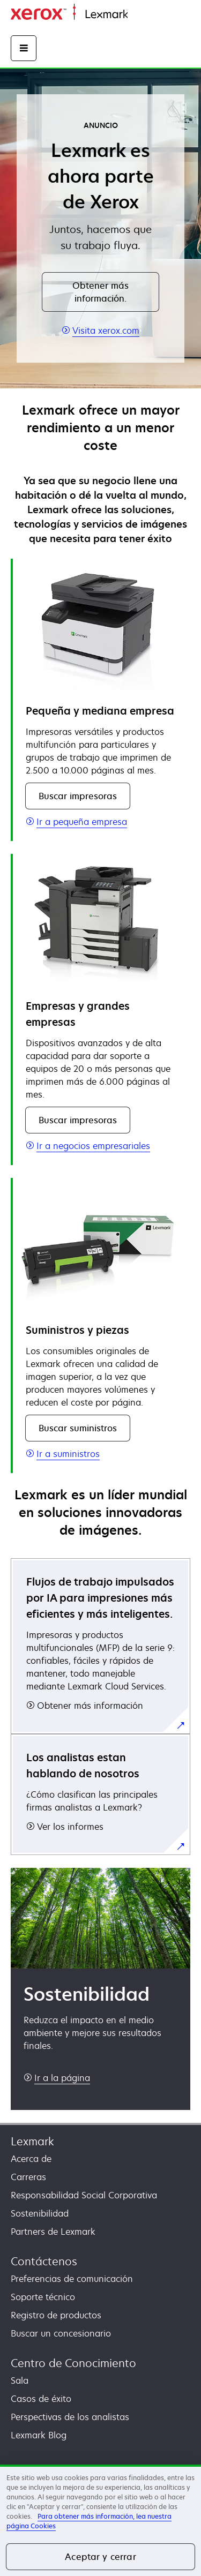 This screenshot has height=2576, width=201. I want to click on Responsabilidad Social Corporativa, so click(84, 2195).